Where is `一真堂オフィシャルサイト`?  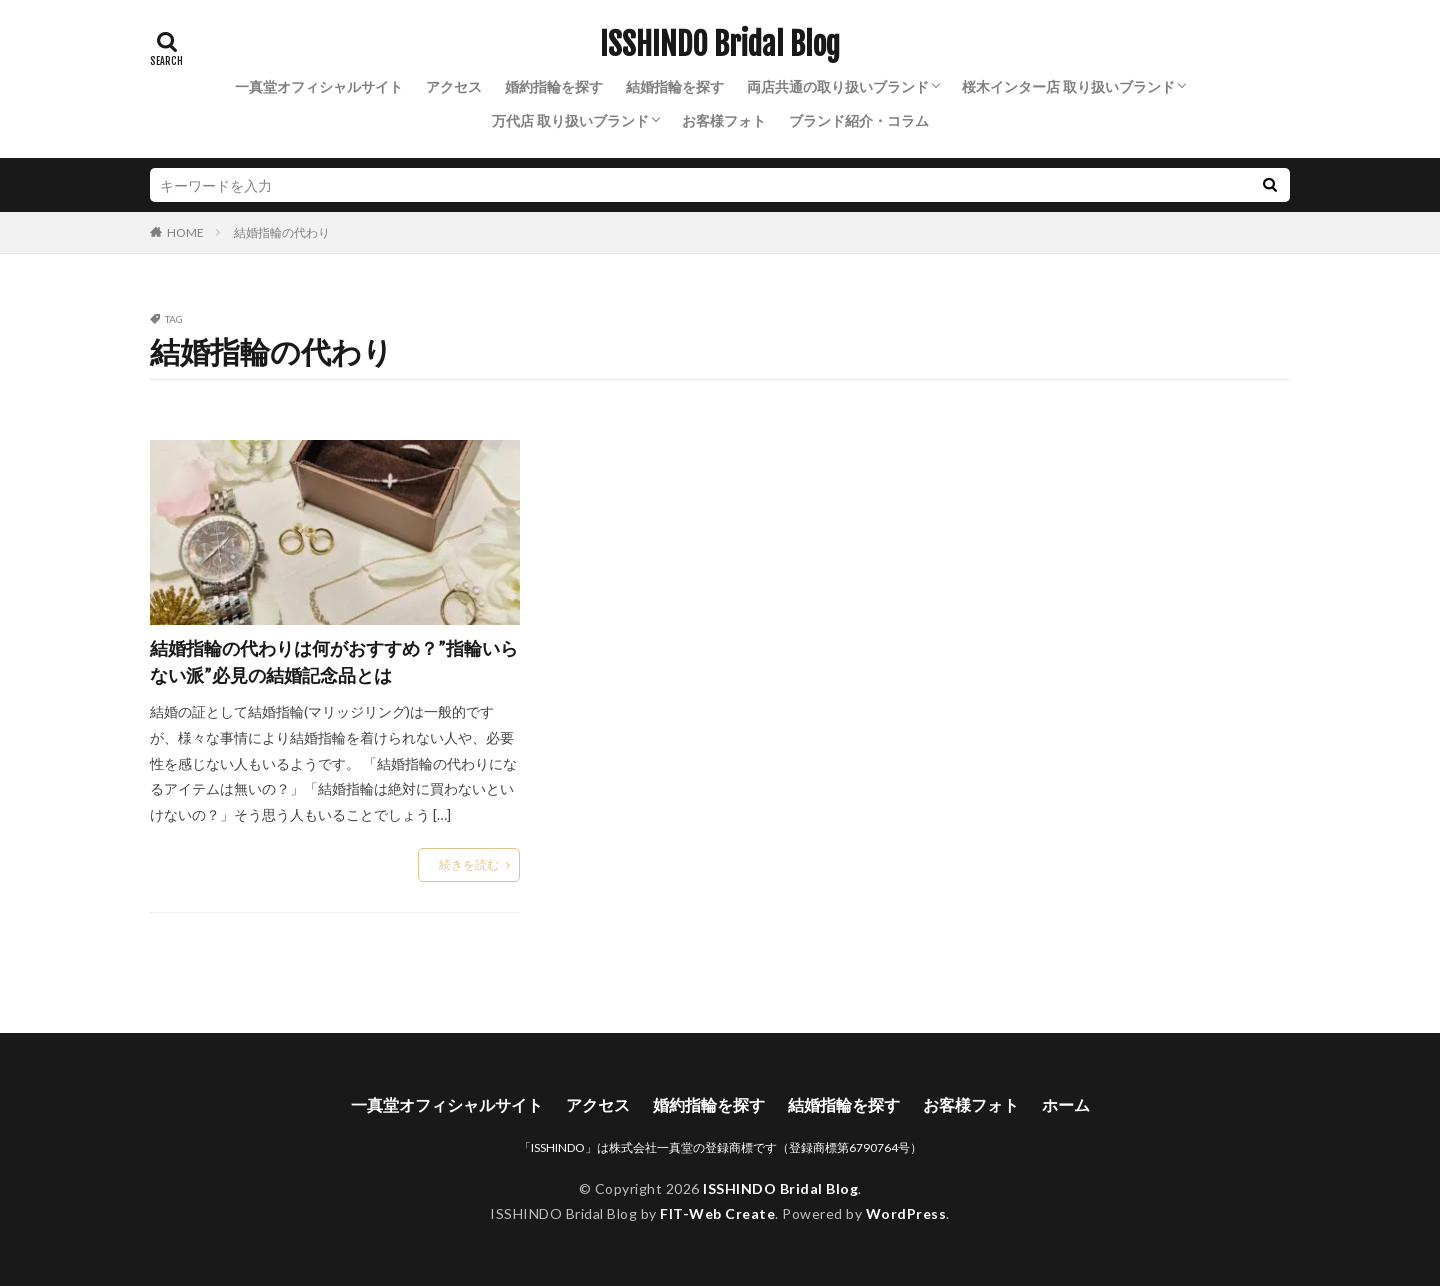
一真堂オフィシャルサイト is located at coordinates (319, 86).